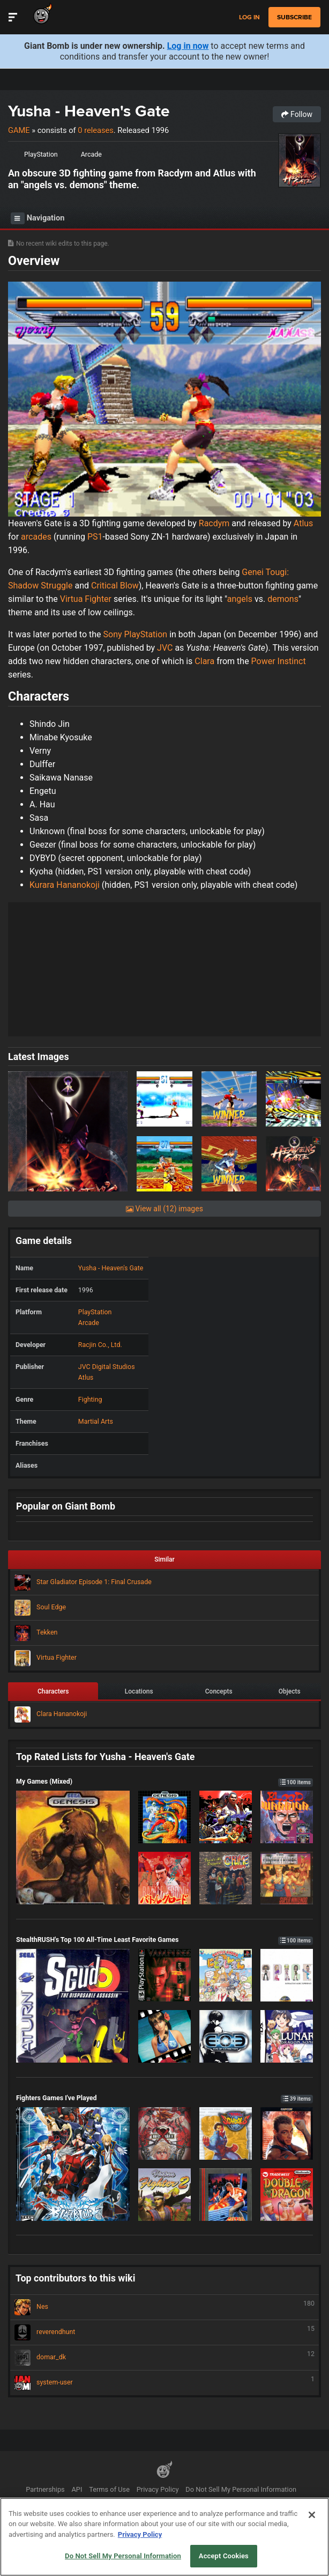 The image size is (329, 2576). I want to click on Follow, so click(296, 114).